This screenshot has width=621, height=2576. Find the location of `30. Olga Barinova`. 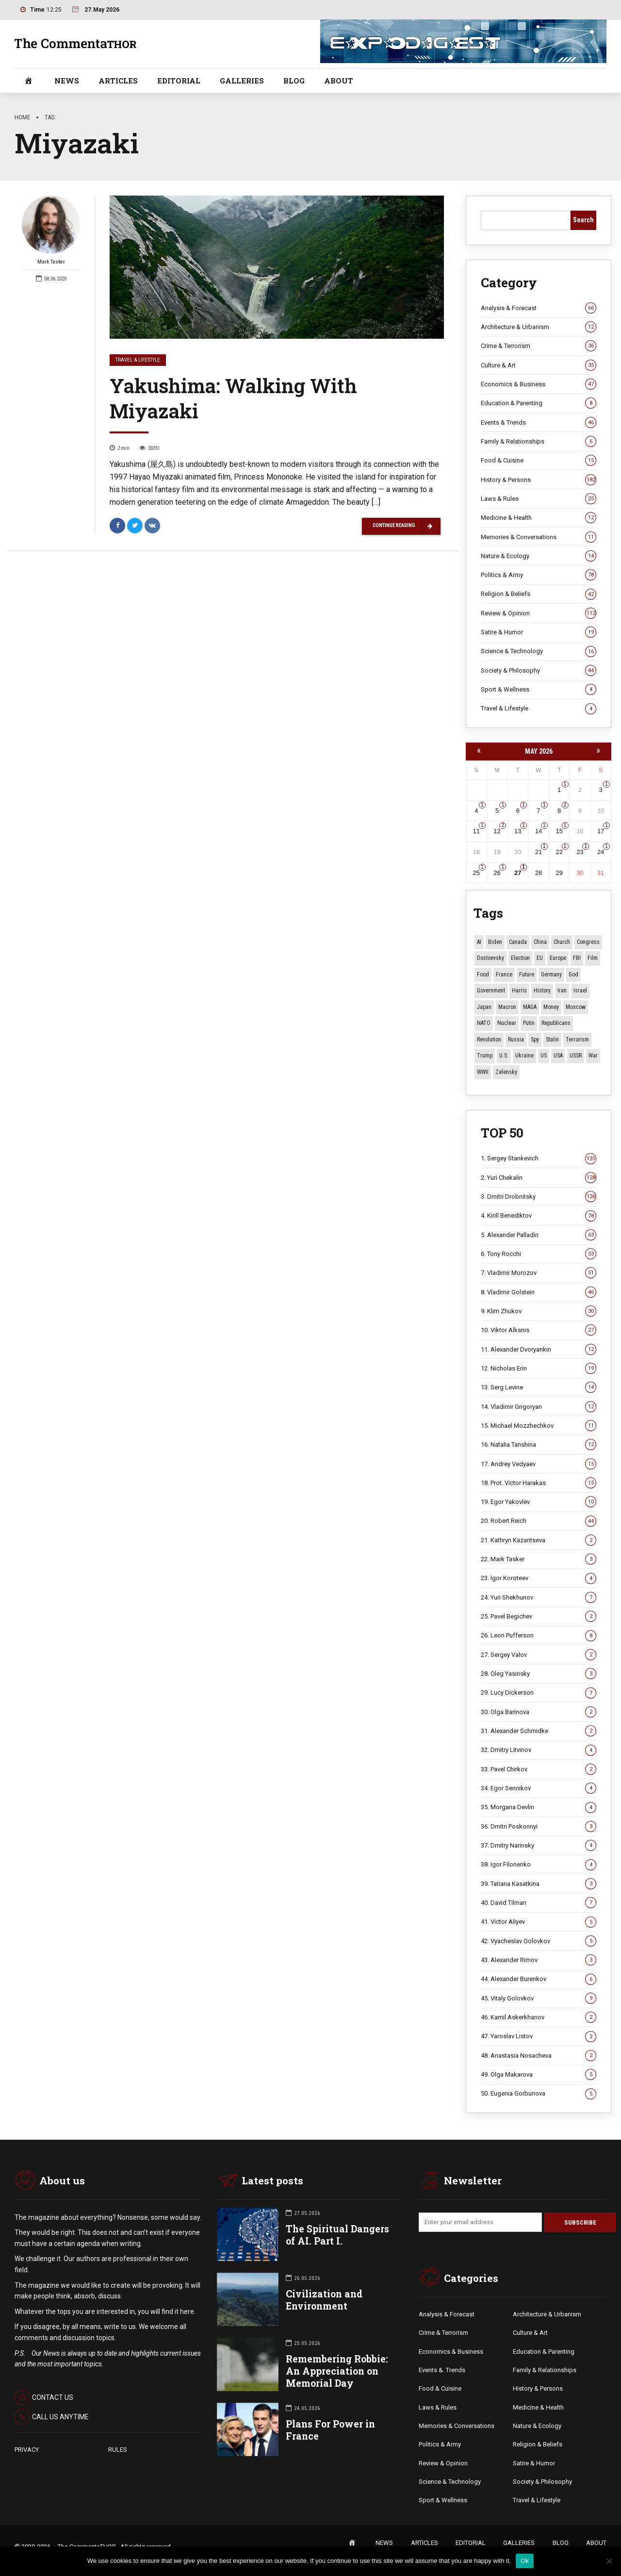

30. Olga Barinova is located at coordinates (538, 1712).